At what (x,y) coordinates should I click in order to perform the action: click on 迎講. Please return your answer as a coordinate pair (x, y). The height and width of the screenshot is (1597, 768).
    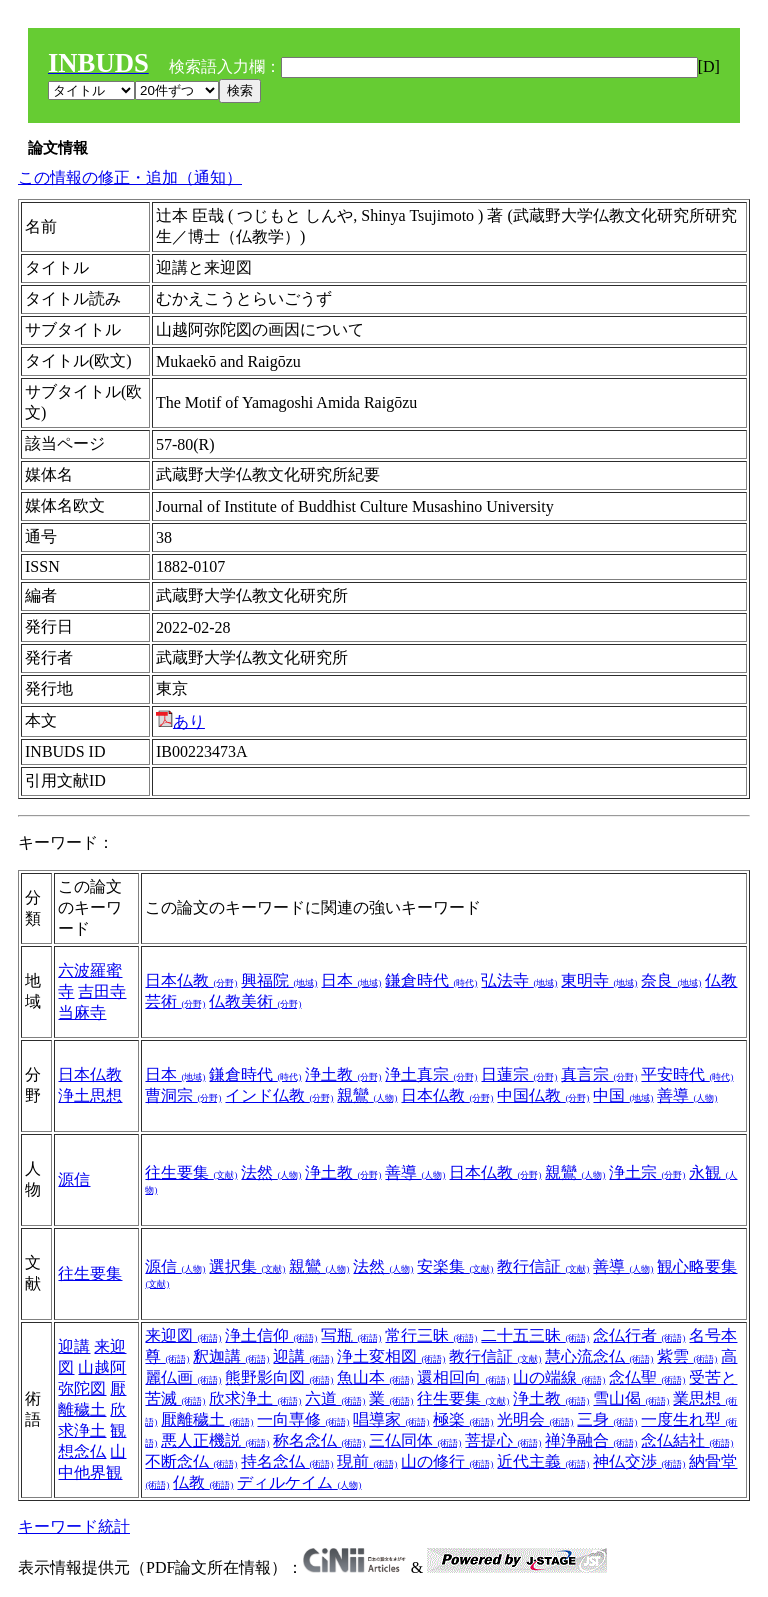
    Looking at the image, I should click on (74, 1346).